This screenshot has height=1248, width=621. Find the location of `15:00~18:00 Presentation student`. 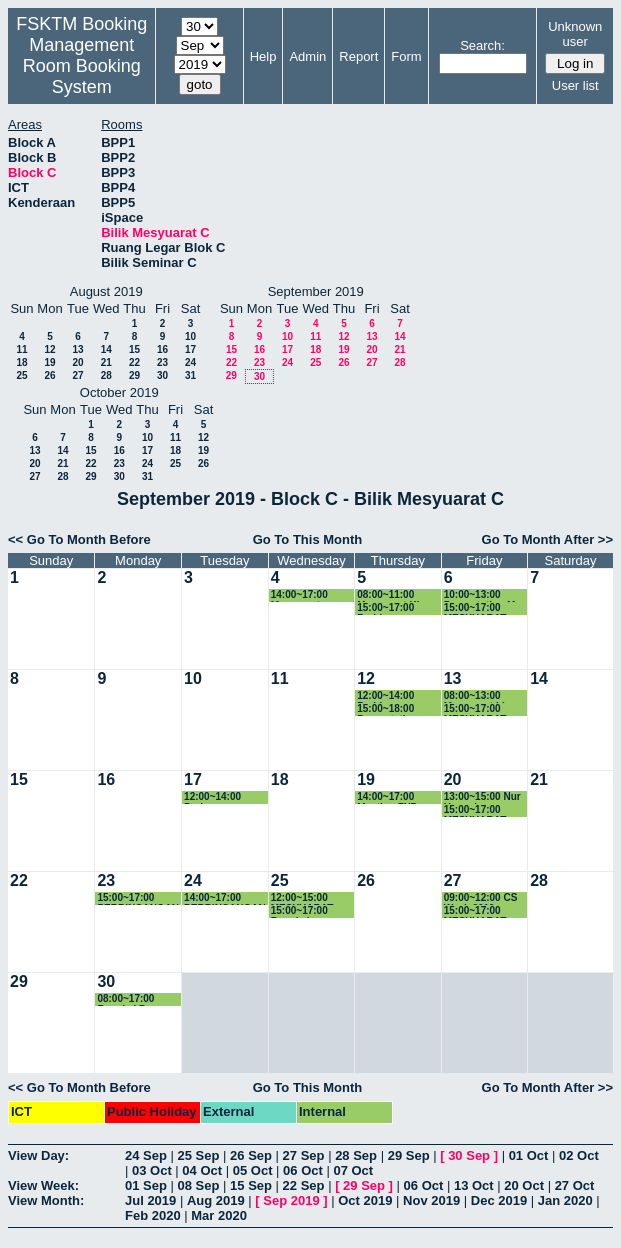

15:00~18:00 Presentation student is located at coordinates (387, 709).